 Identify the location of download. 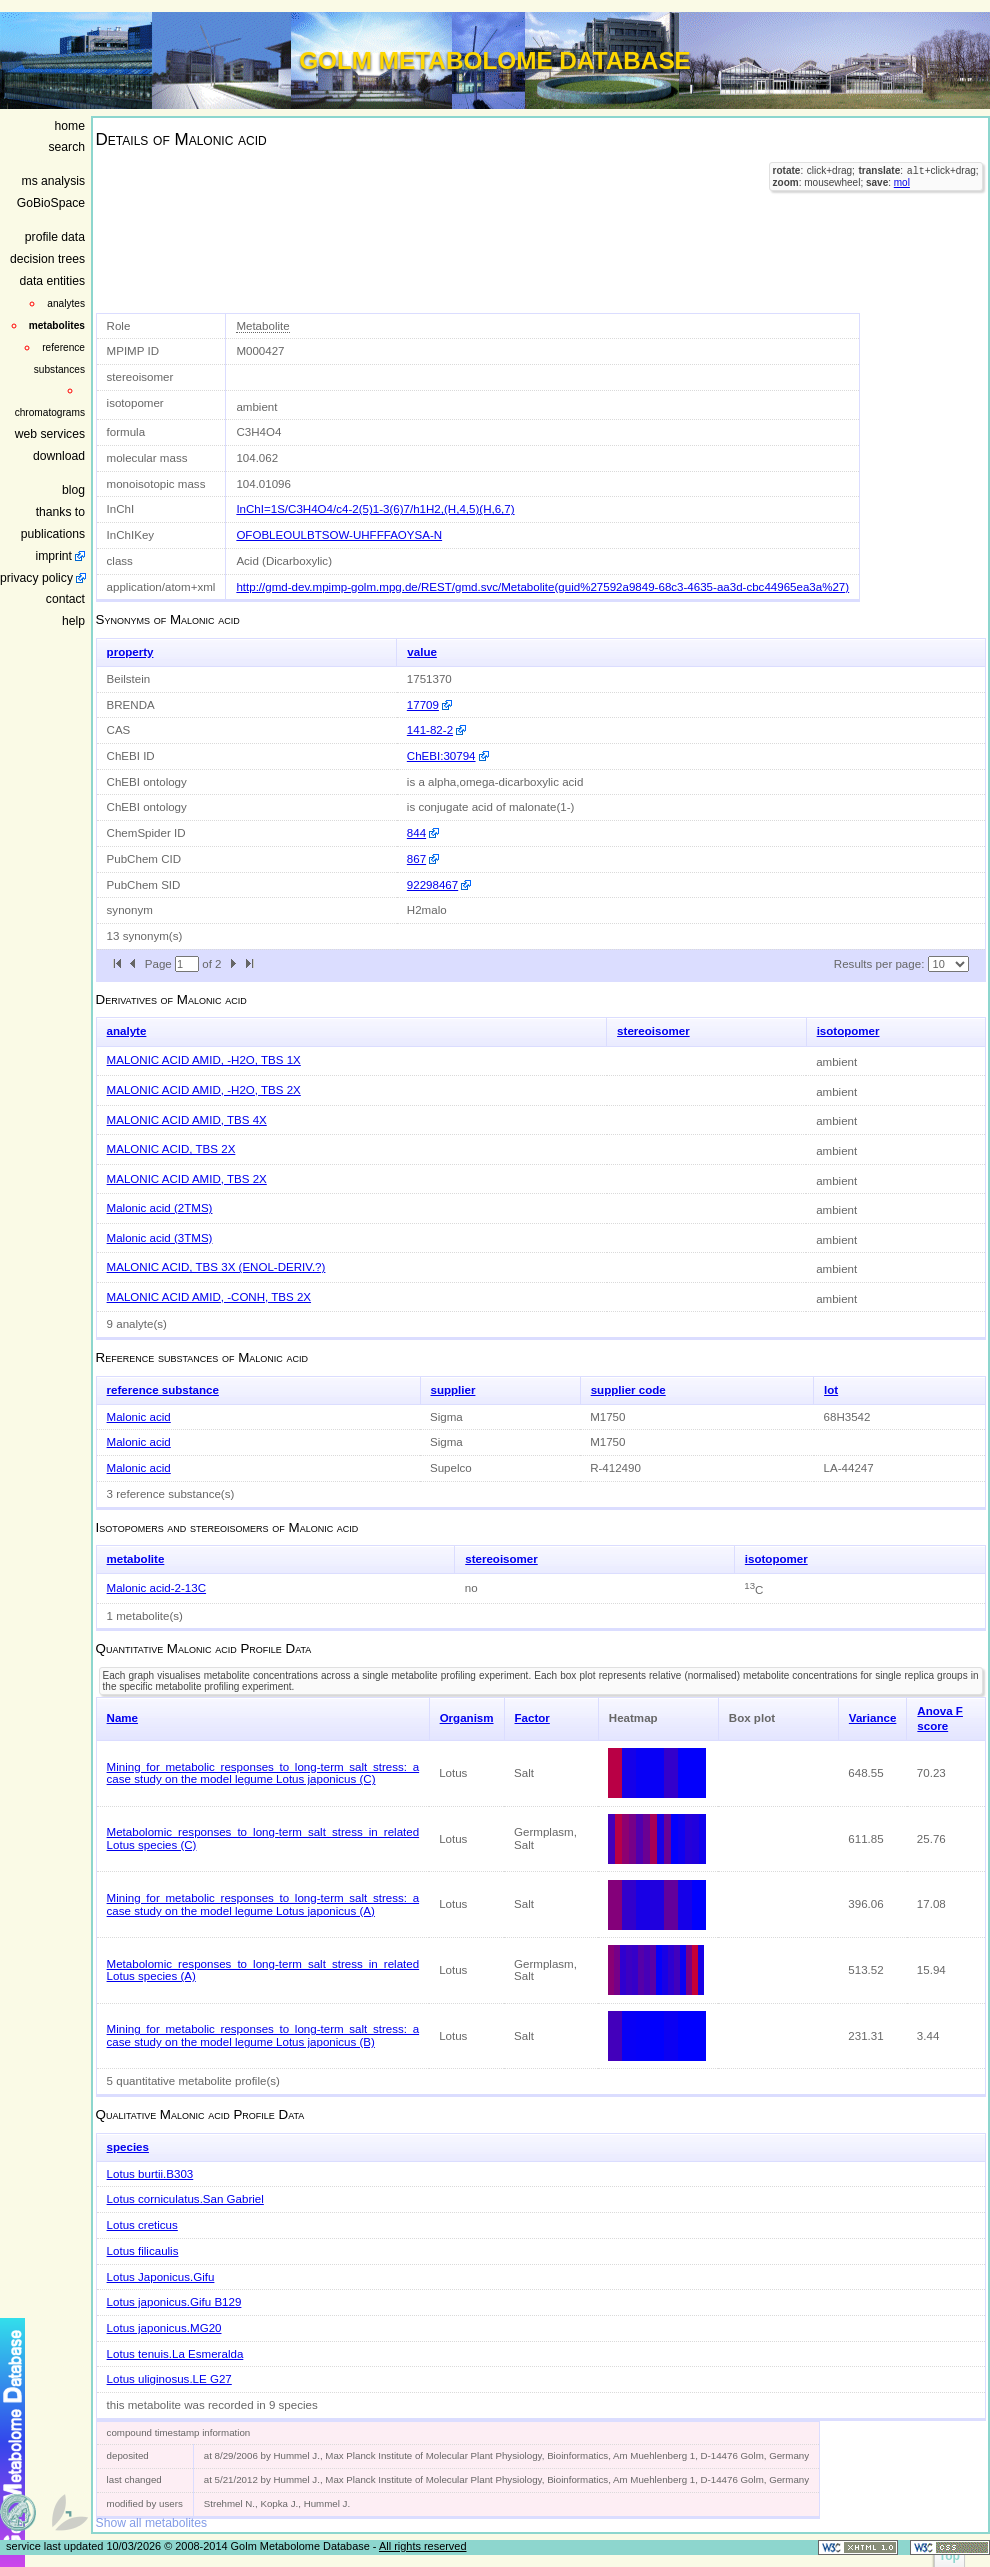
(59, 456).